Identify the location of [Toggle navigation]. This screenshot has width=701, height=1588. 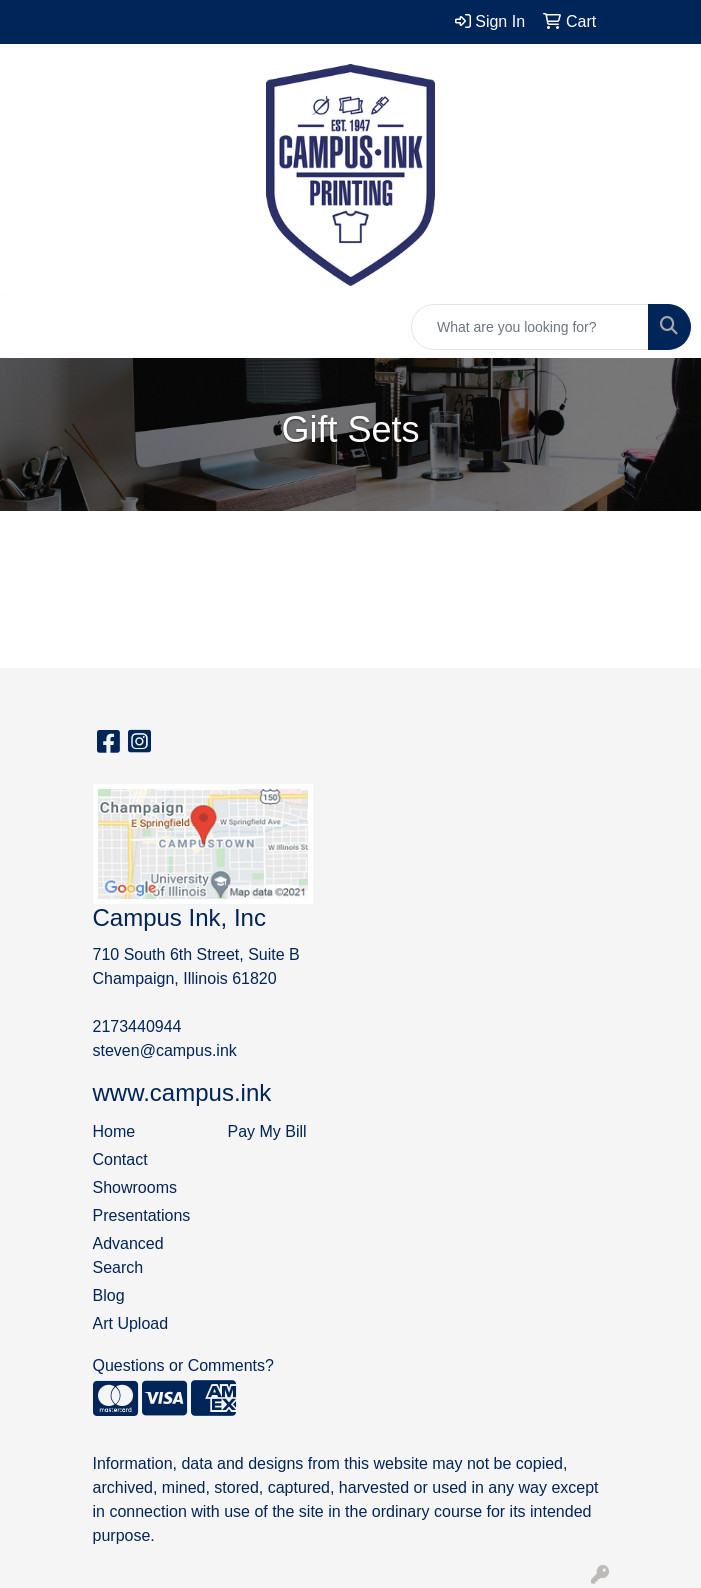
(31, 327).